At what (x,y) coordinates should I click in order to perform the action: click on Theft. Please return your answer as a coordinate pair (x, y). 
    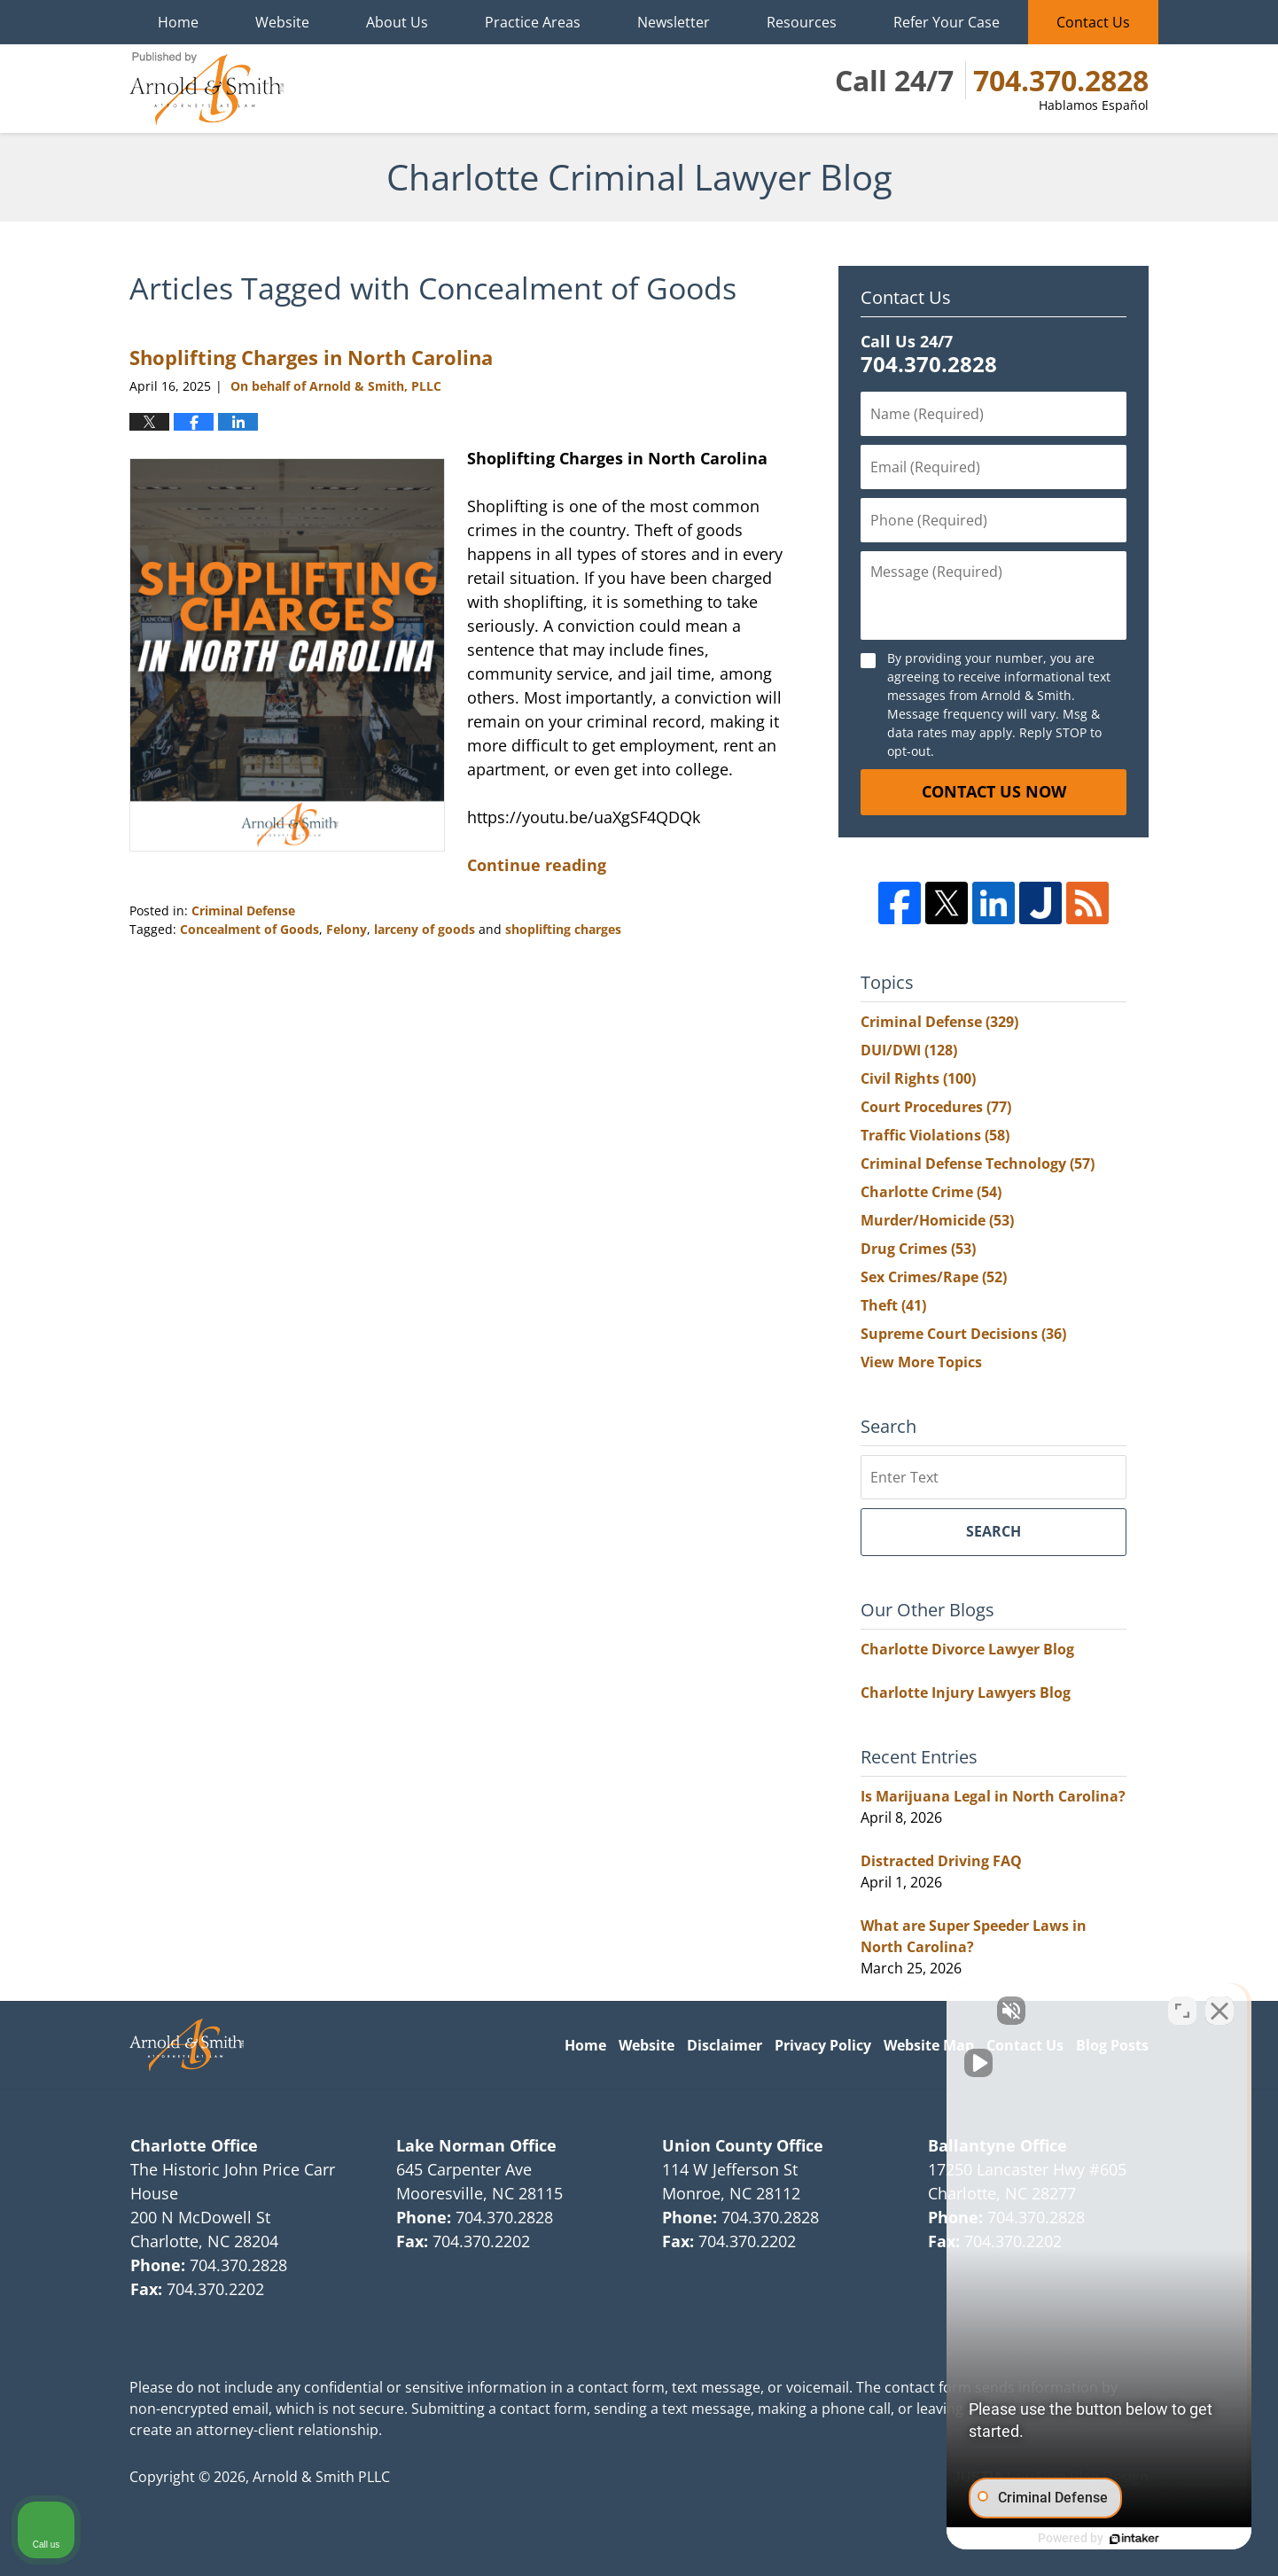
    Looking at the image, I should click on (893, 1305).